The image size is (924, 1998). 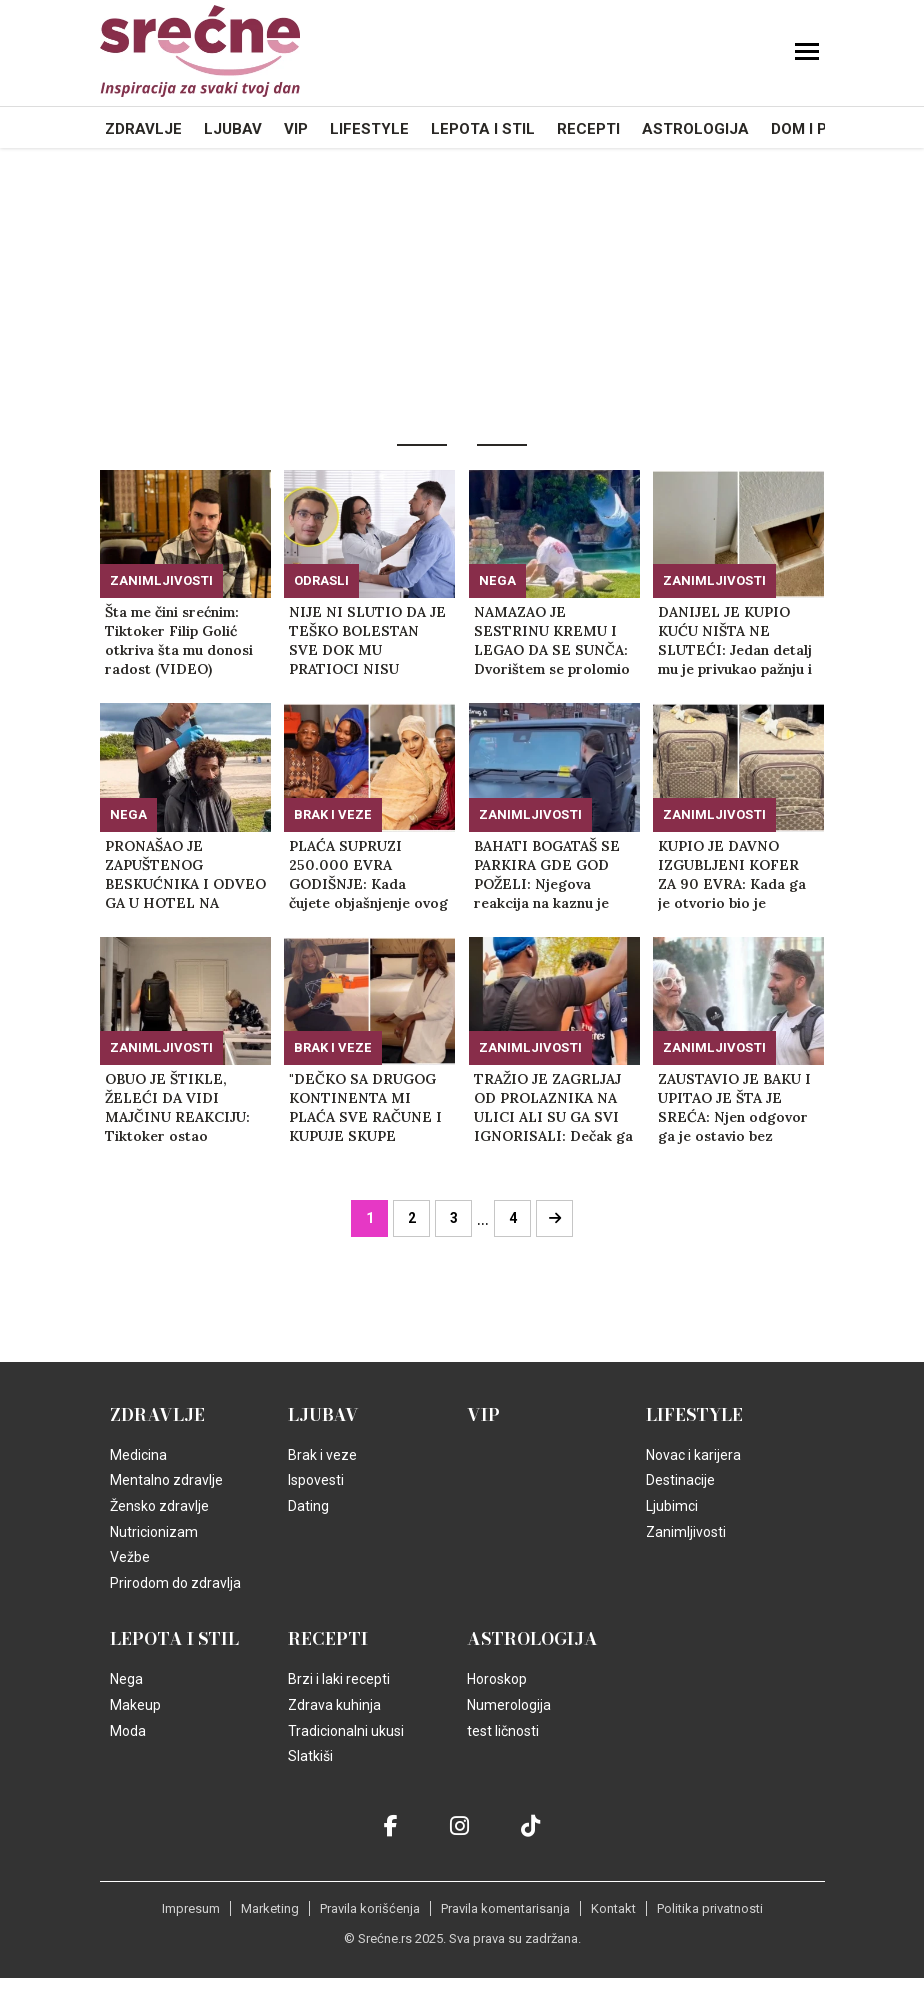 I want to click on Destinacije, so click(x=680, y=1480).